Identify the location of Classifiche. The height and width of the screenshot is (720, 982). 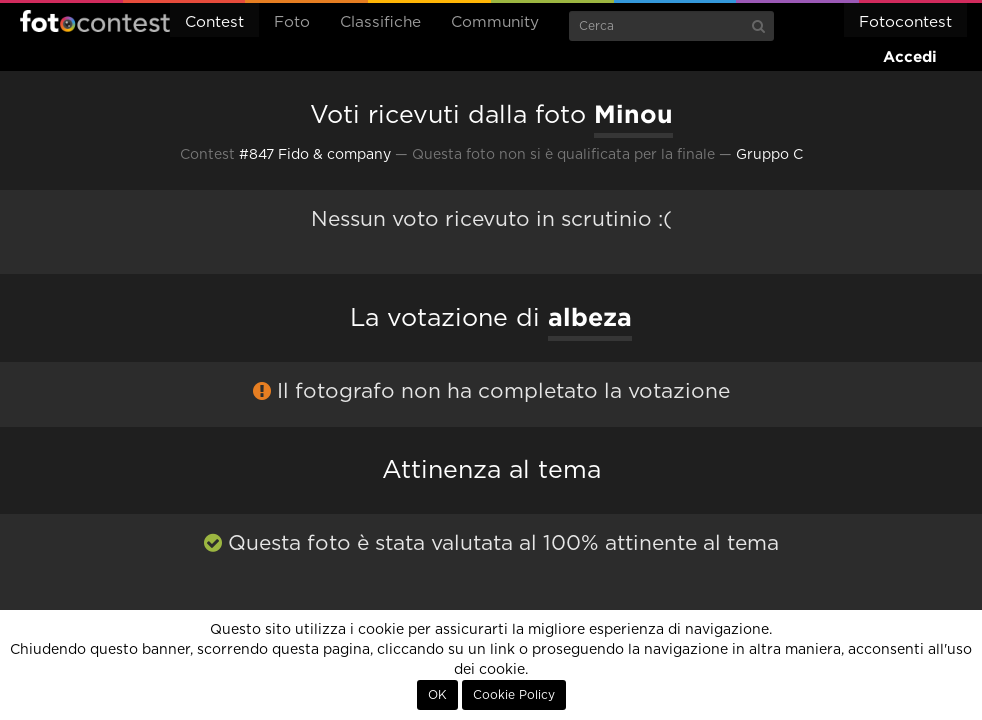
(380, 22).